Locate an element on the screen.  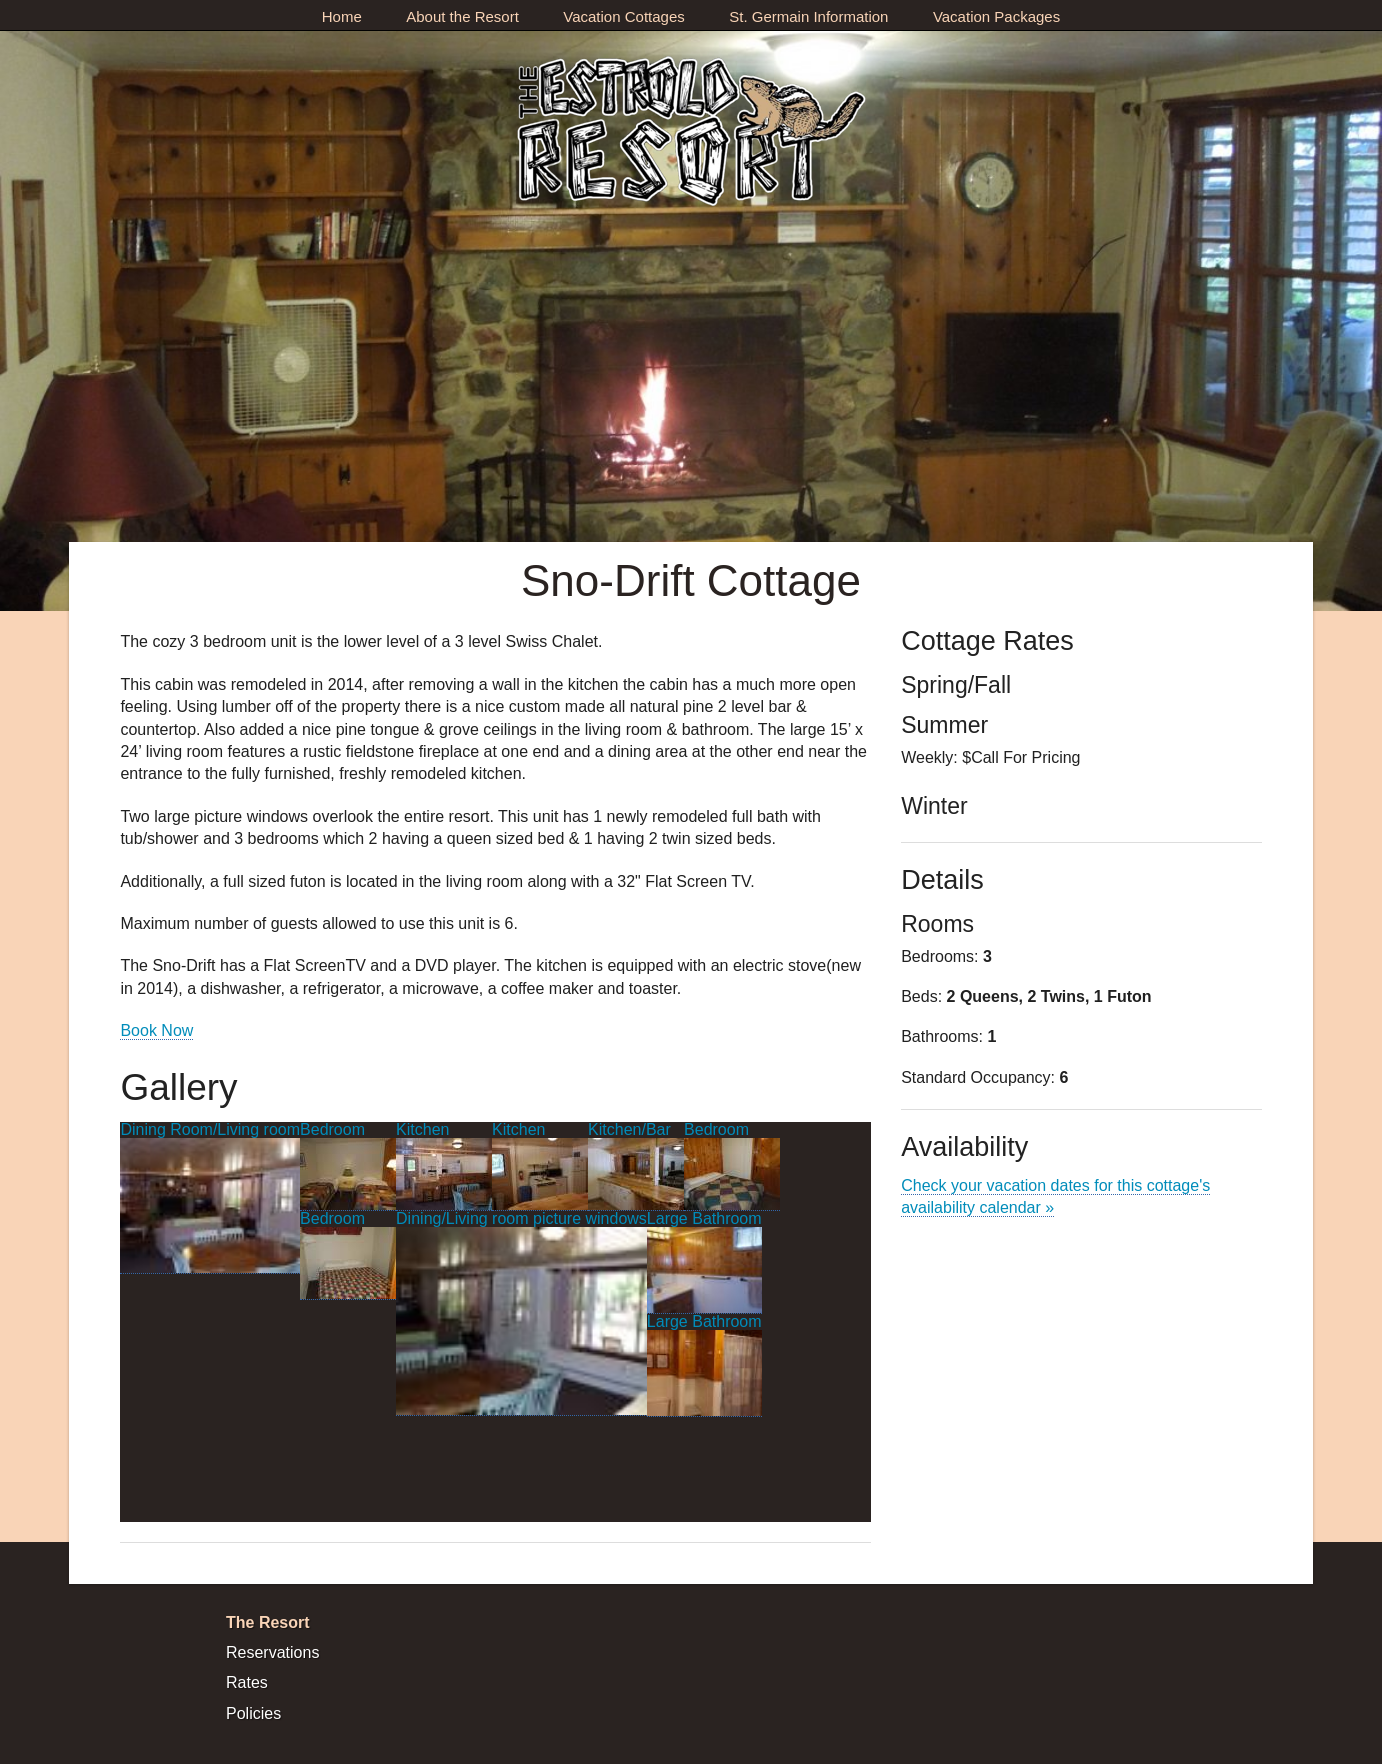
Kitchen/Bar is located at coordinates (636, 1166).